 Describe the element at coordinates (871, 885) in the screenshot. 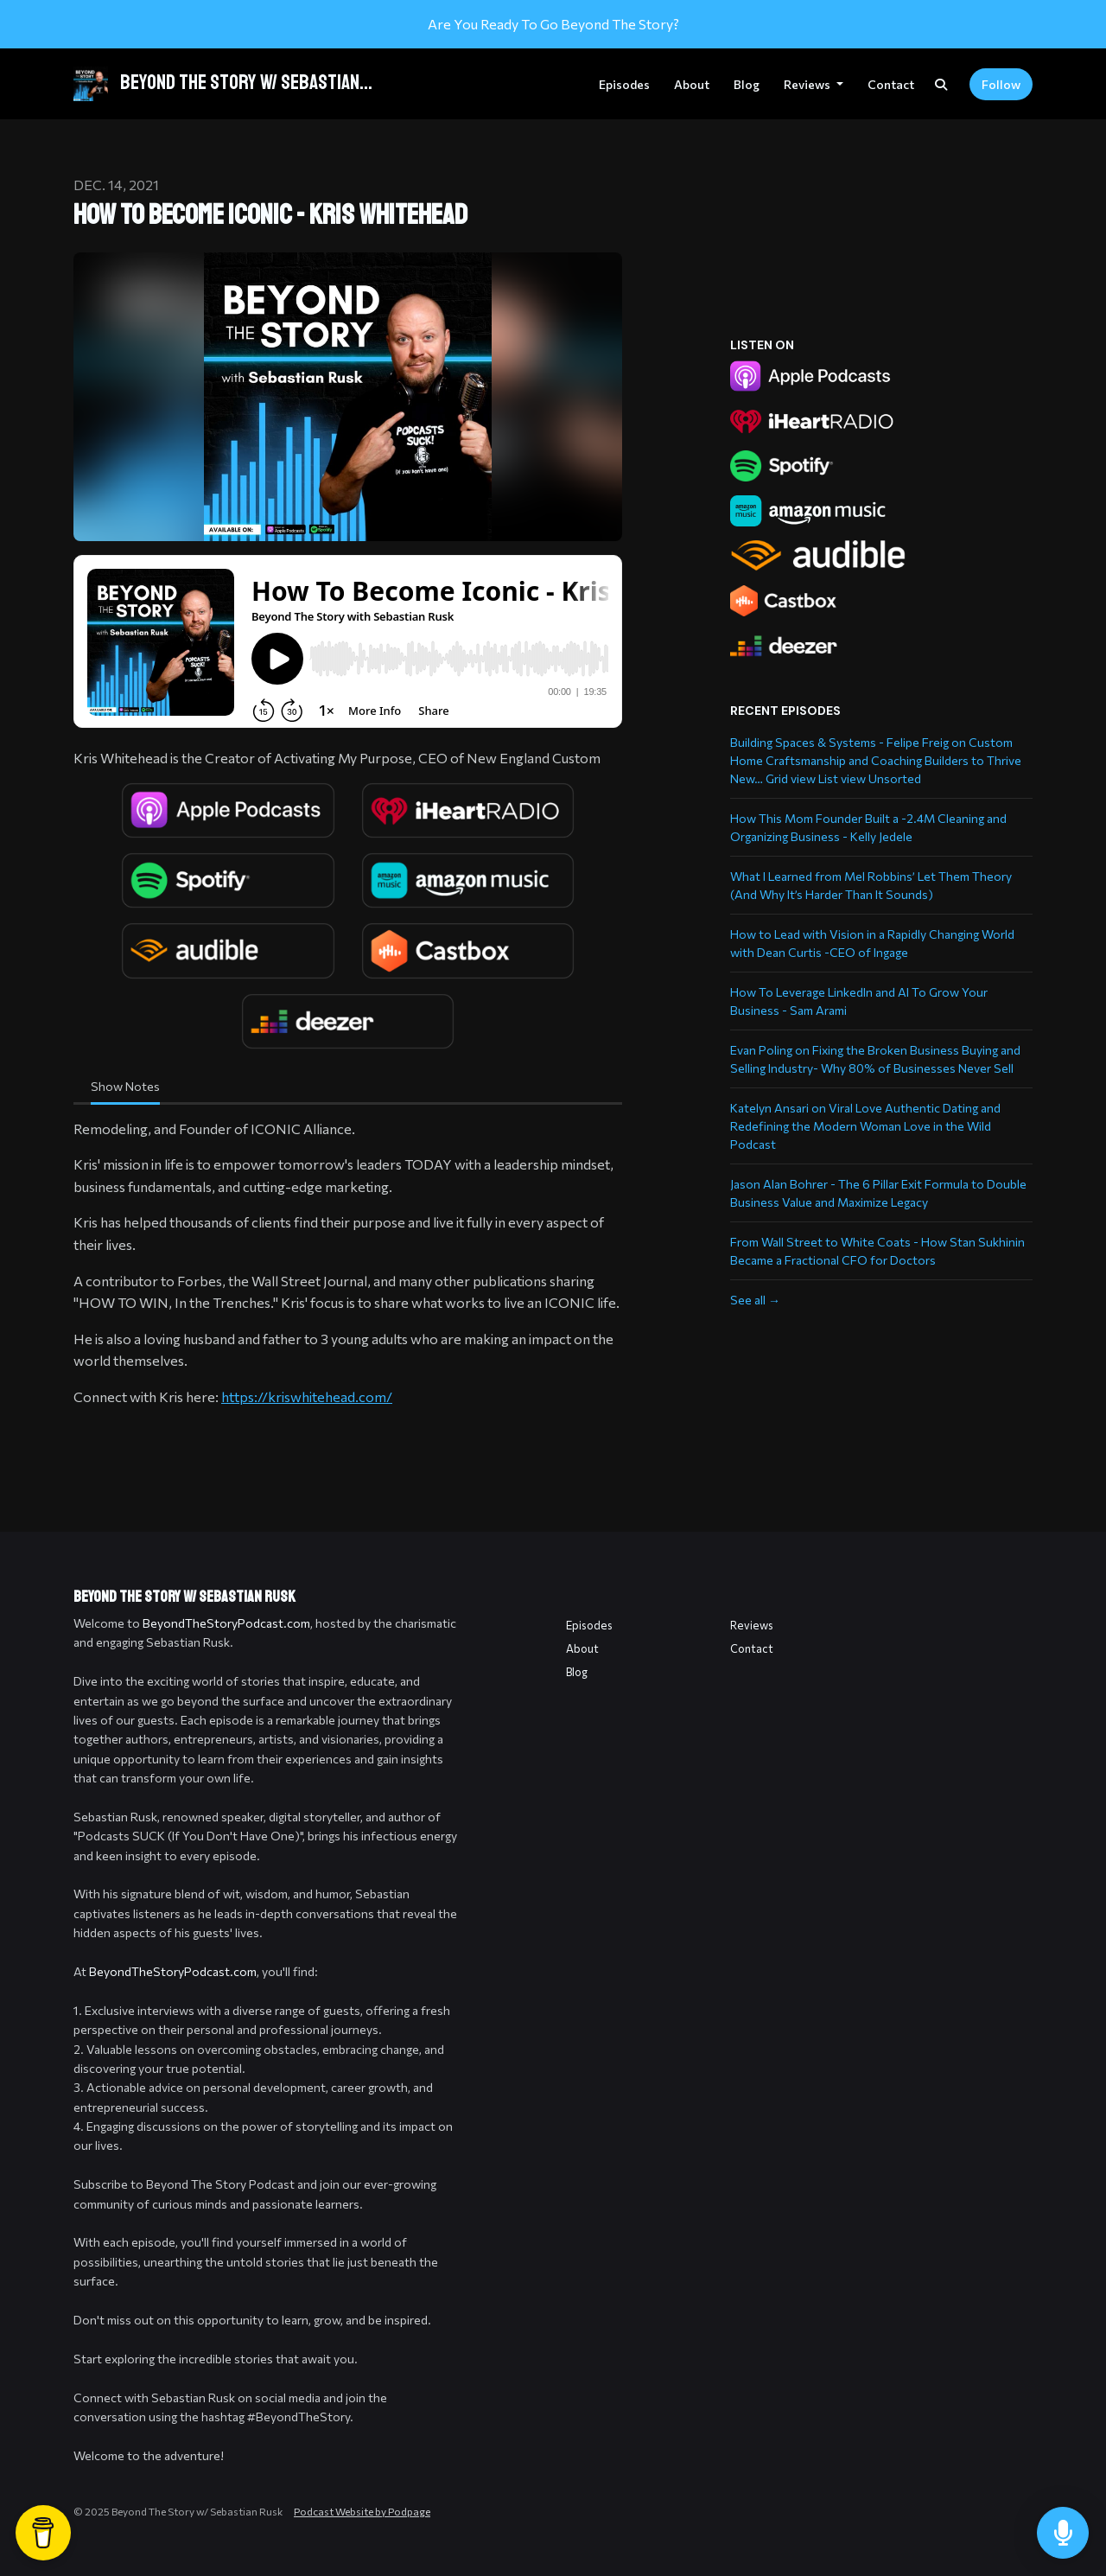

I see `What I Learned from Mel Robbins’ Let Them Theory (And Why It’s Harder Than It Sounds)` at that location.